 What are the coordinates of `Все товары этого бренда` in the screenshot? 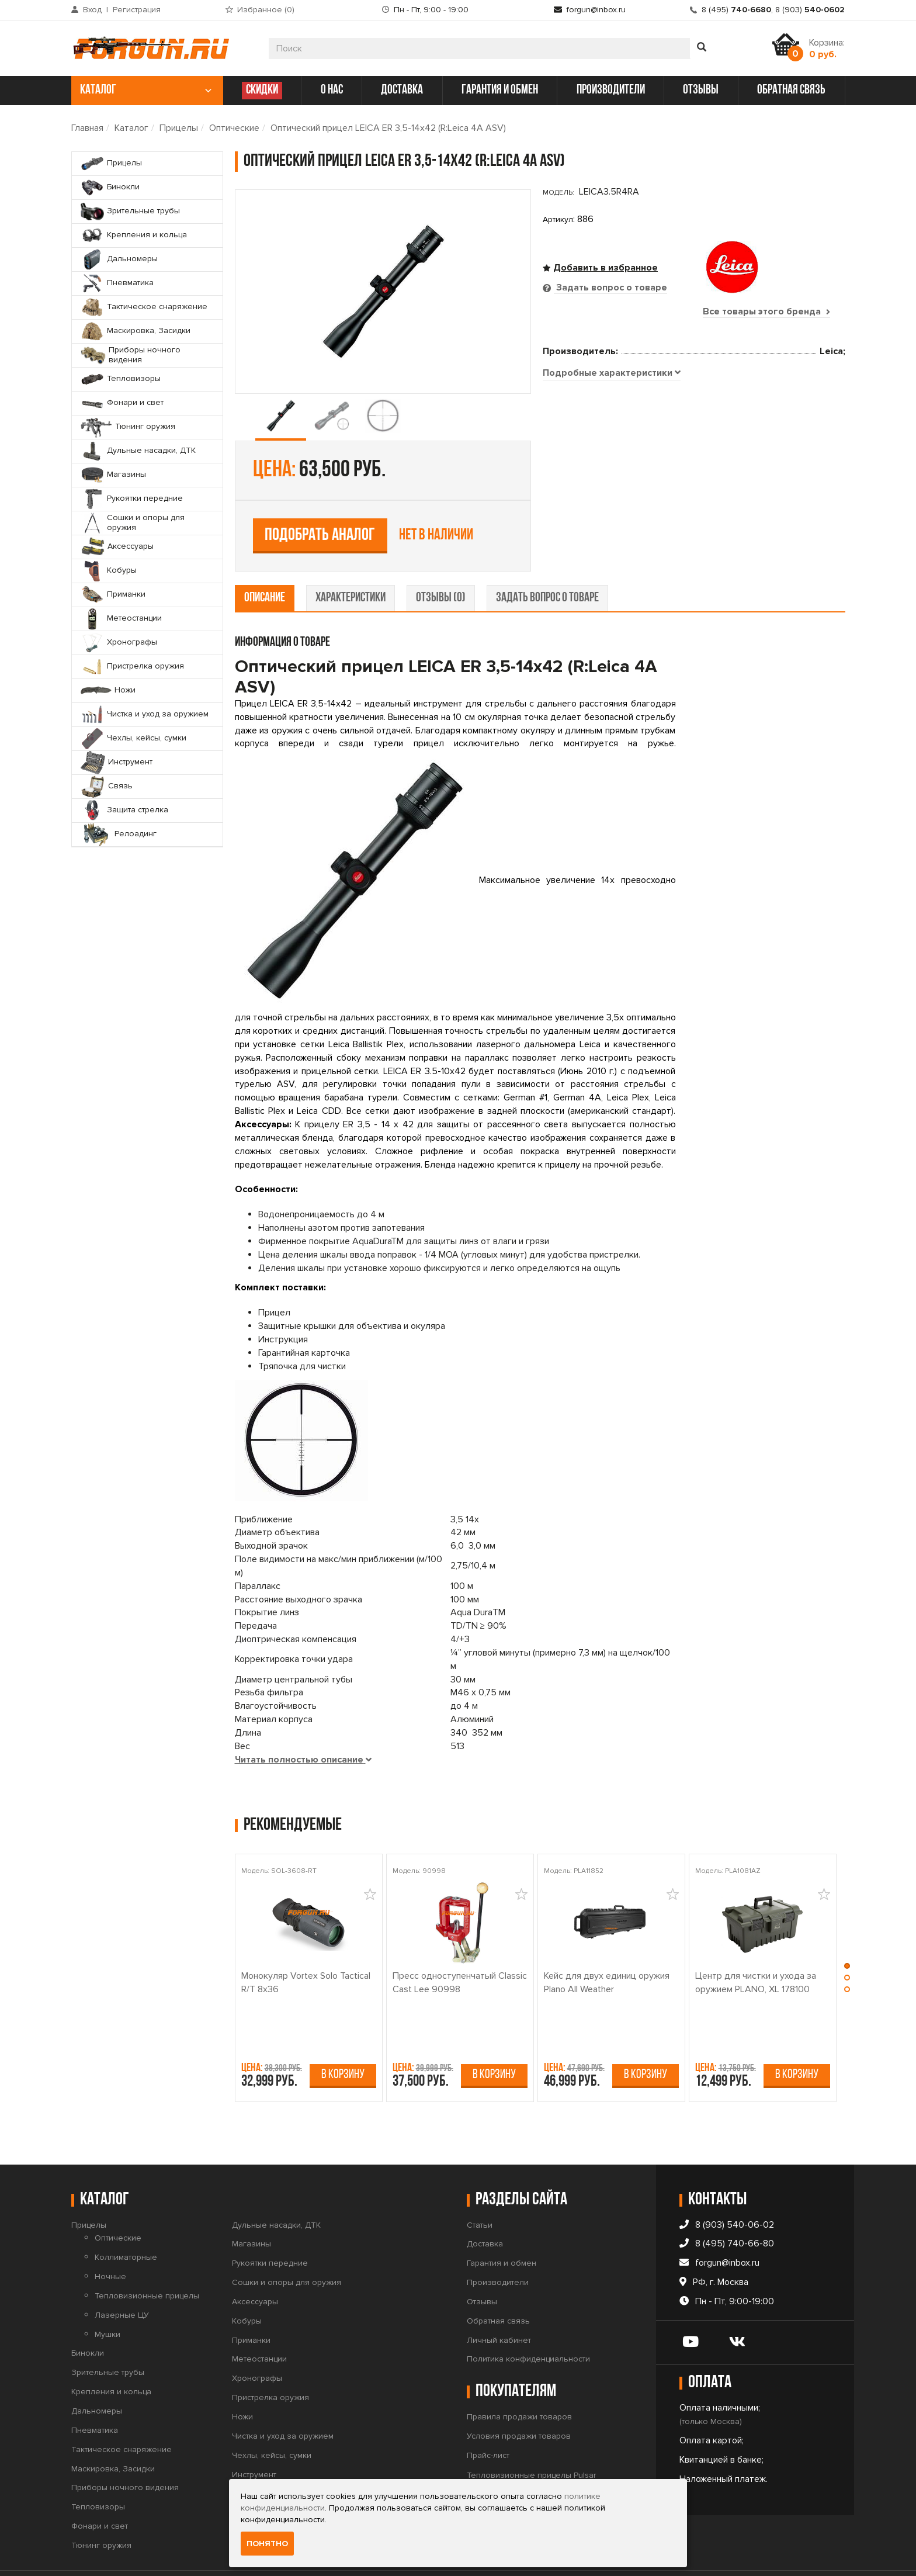 It's located at (766, 311).